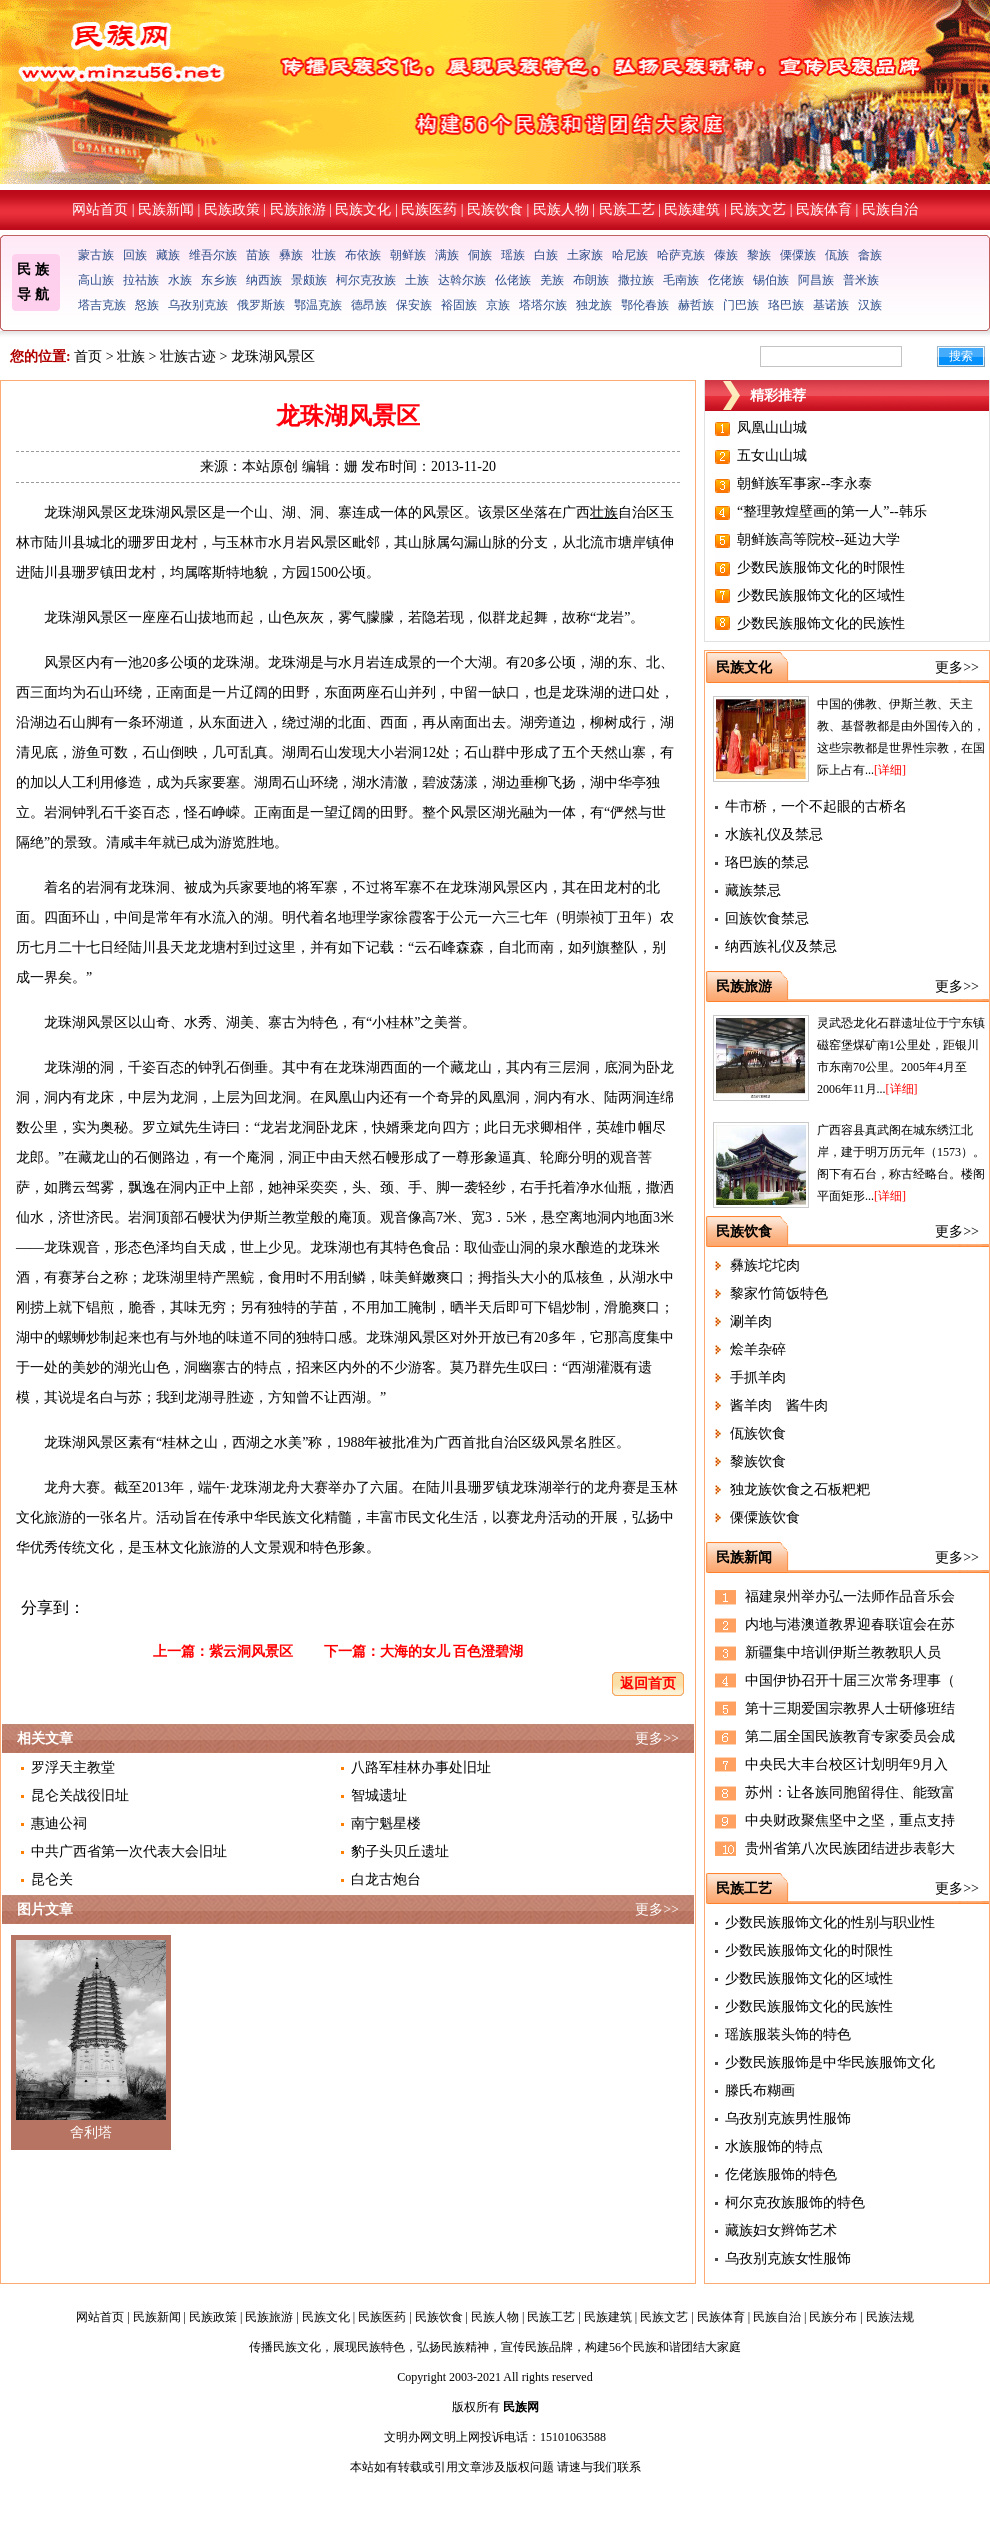 The height and width of the screenshot is (2522, 990). What do you see at coordinates (850, 1624) in the screenshot?
I see `内地与港澳道教界迎春联谊会在苏` at bounding box center [850, 1624].